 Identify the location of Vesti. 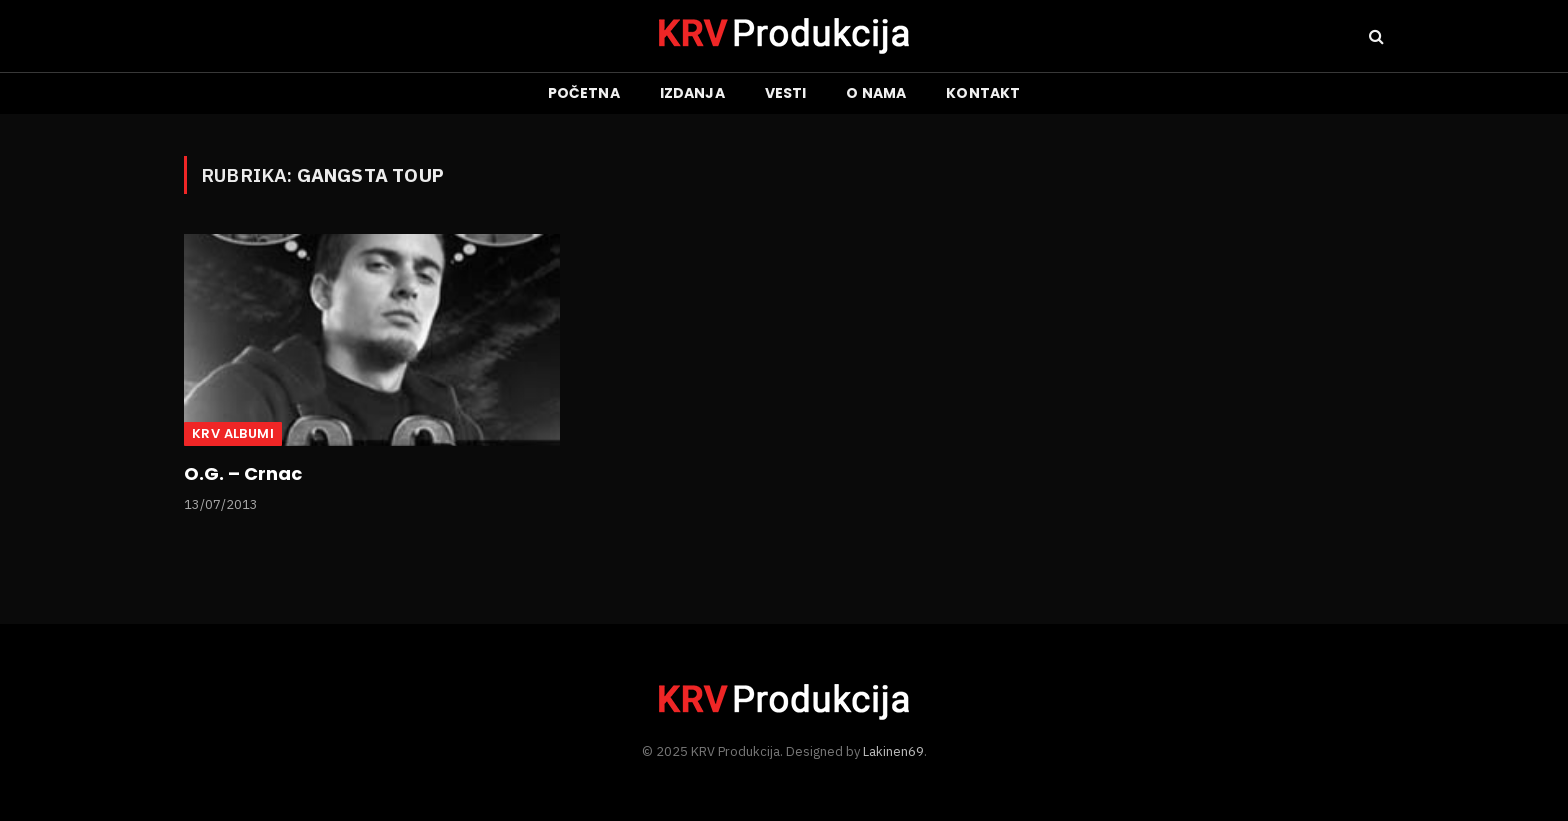
(786, 93).